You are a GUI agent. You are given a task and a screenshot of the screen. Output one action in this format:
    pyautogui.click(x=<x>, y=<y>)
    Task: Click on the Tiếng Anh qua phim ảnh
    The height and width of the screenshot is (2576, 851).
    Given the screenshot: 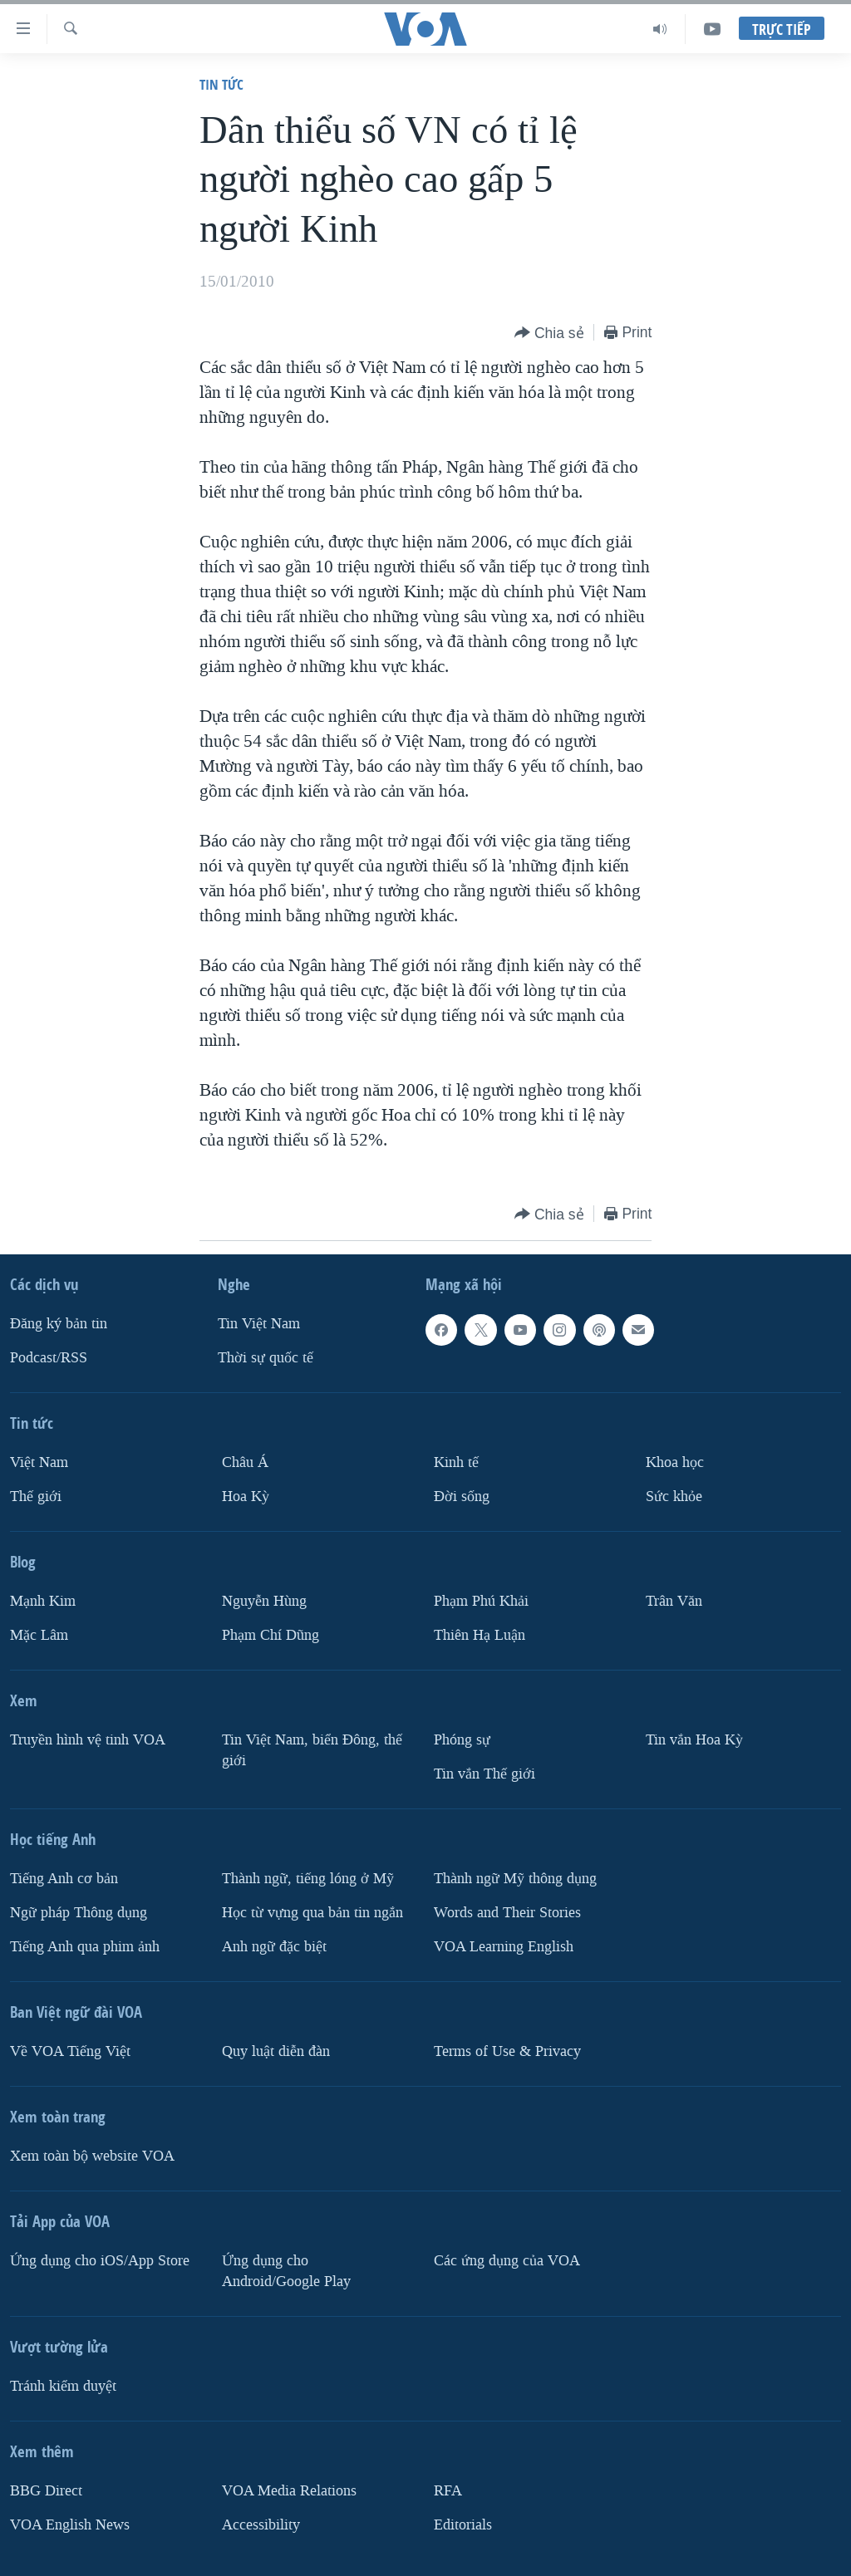 What is the action you would take?
    pyautogui.click(x=85, y=1946)
    